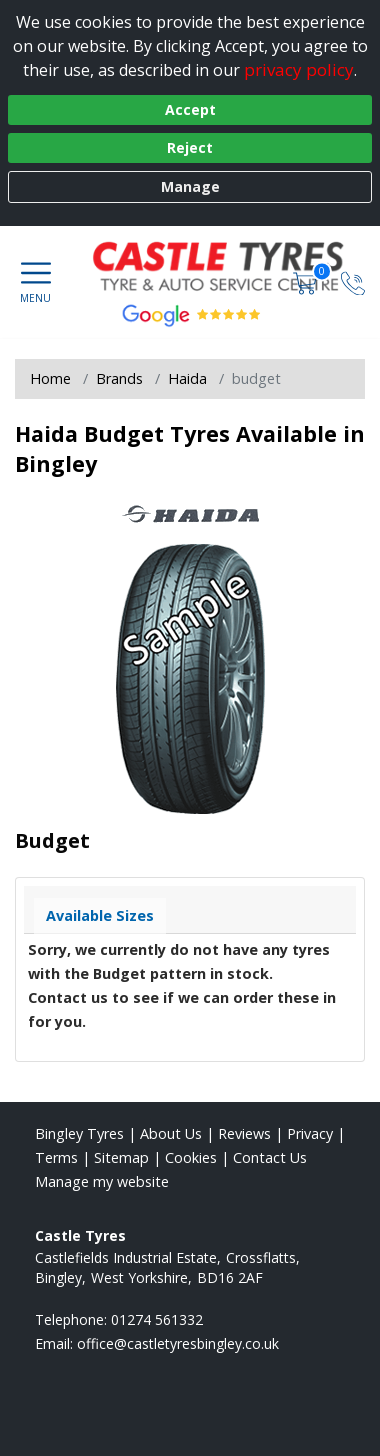  I want to click on Cookies [Read about cookies], so click(191, 1157).